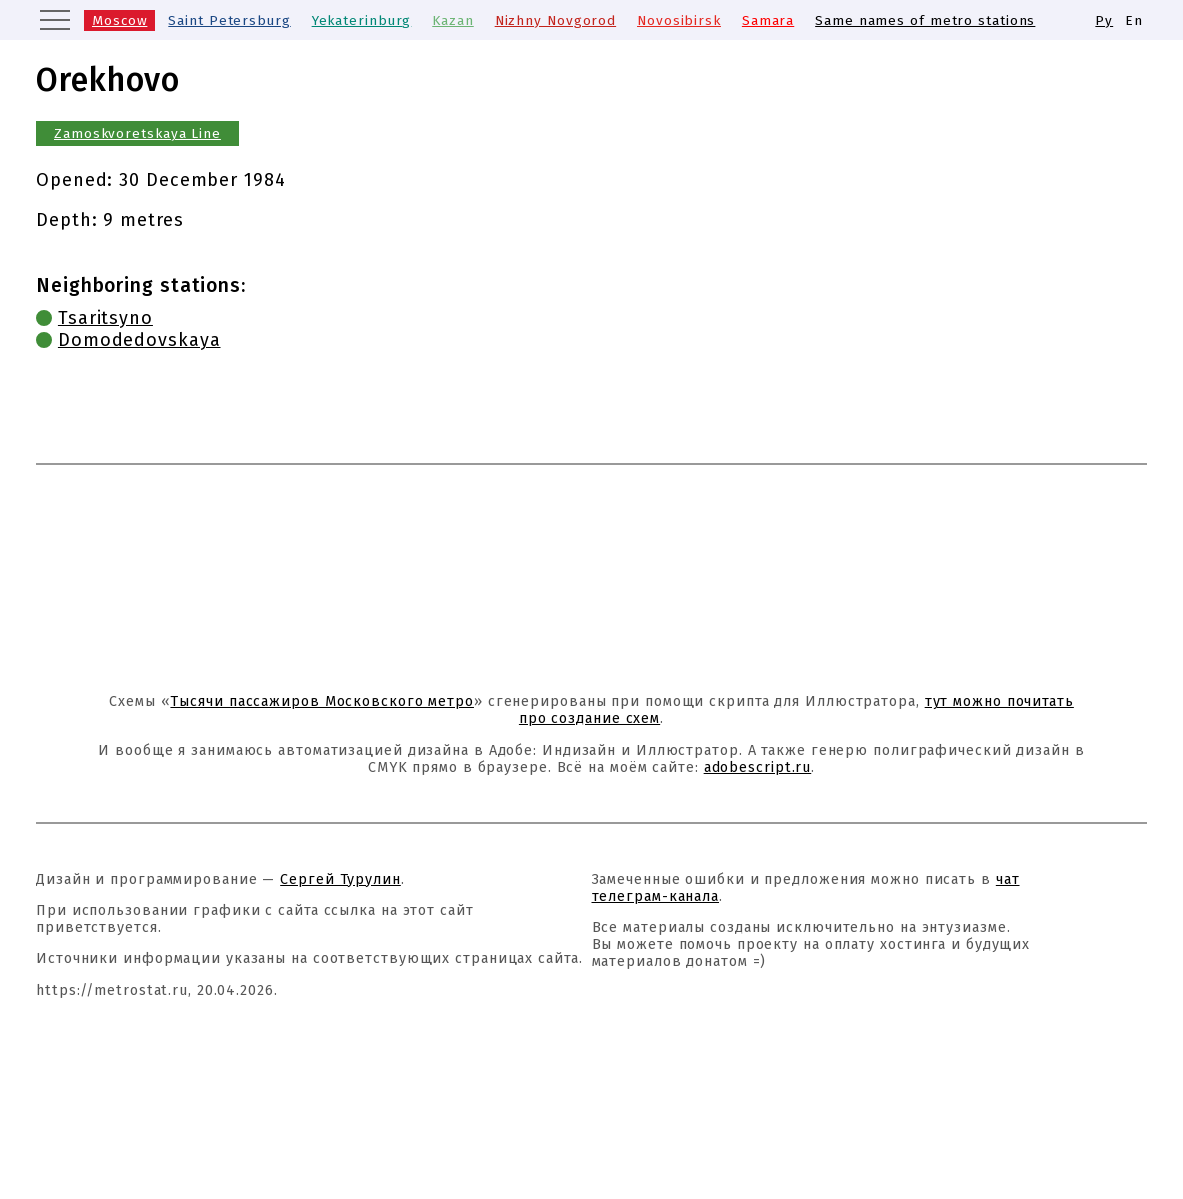  What do you see at coordinates (362, 20) in the screenshot?
I see `Yekaterinburg` at bounding box center [362, 20].